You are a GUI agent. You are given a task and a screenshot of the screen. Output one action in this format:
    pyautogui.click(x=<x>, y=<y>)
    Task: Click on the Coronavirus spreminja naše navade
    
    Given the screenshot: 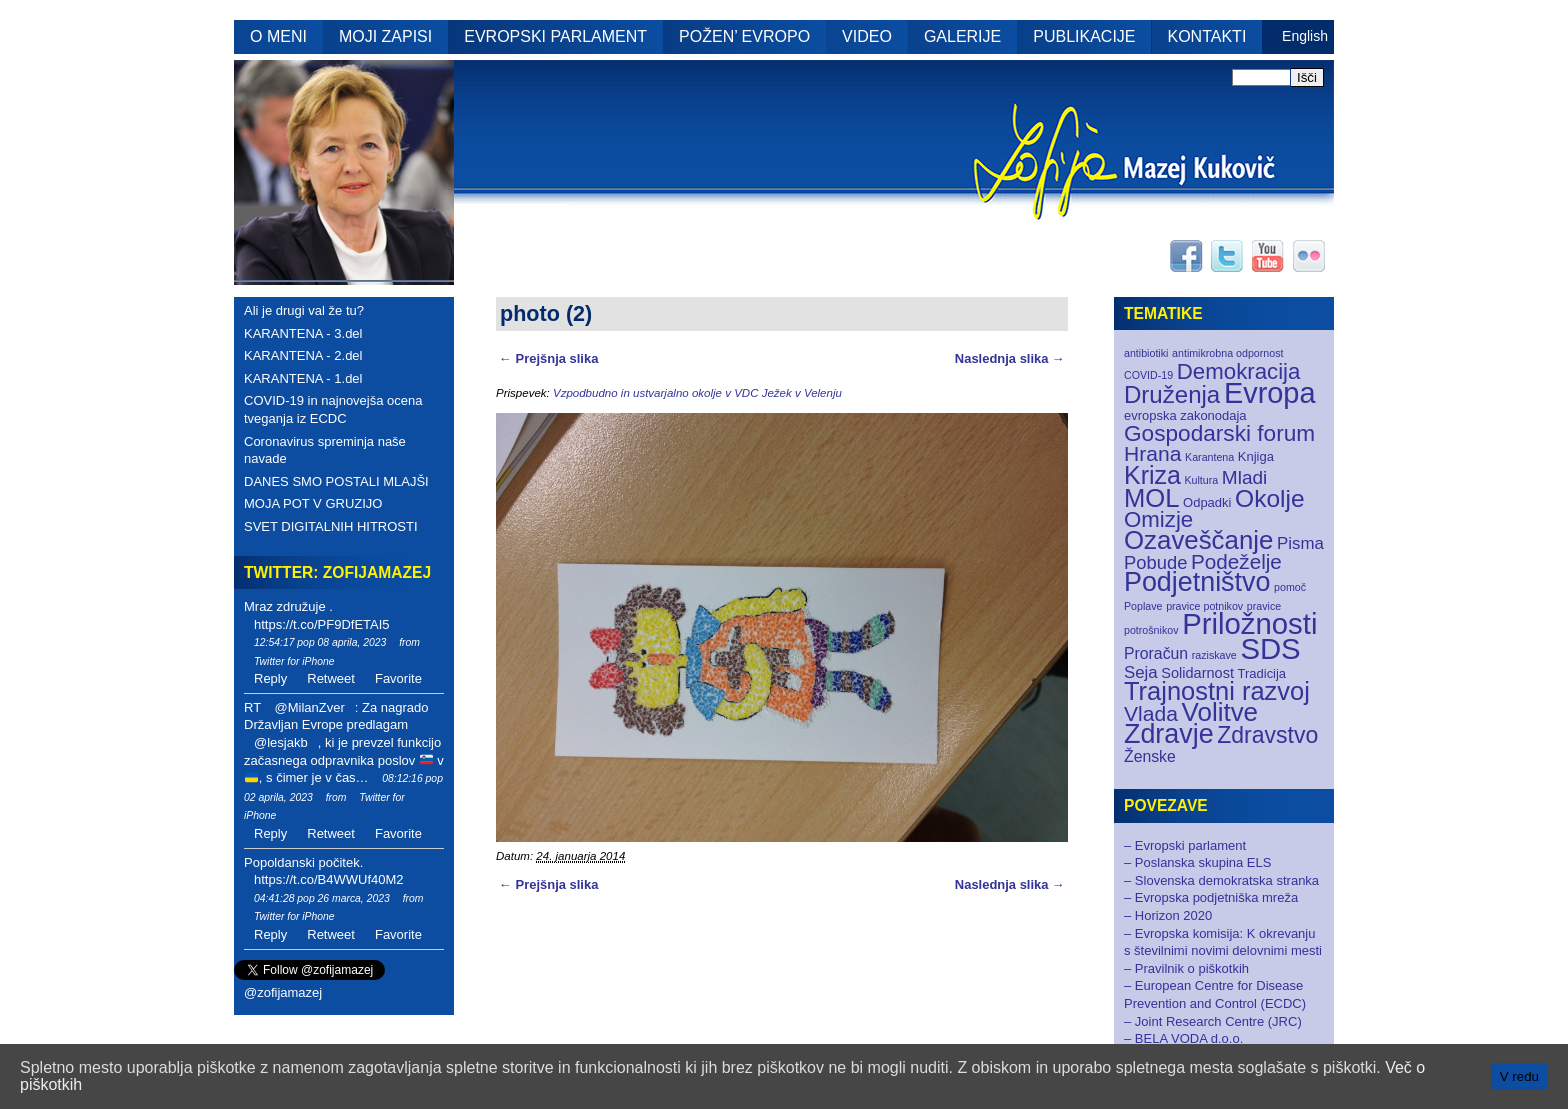 What is the action you would take?
    pyautogui.click(x=325, y=450)
    